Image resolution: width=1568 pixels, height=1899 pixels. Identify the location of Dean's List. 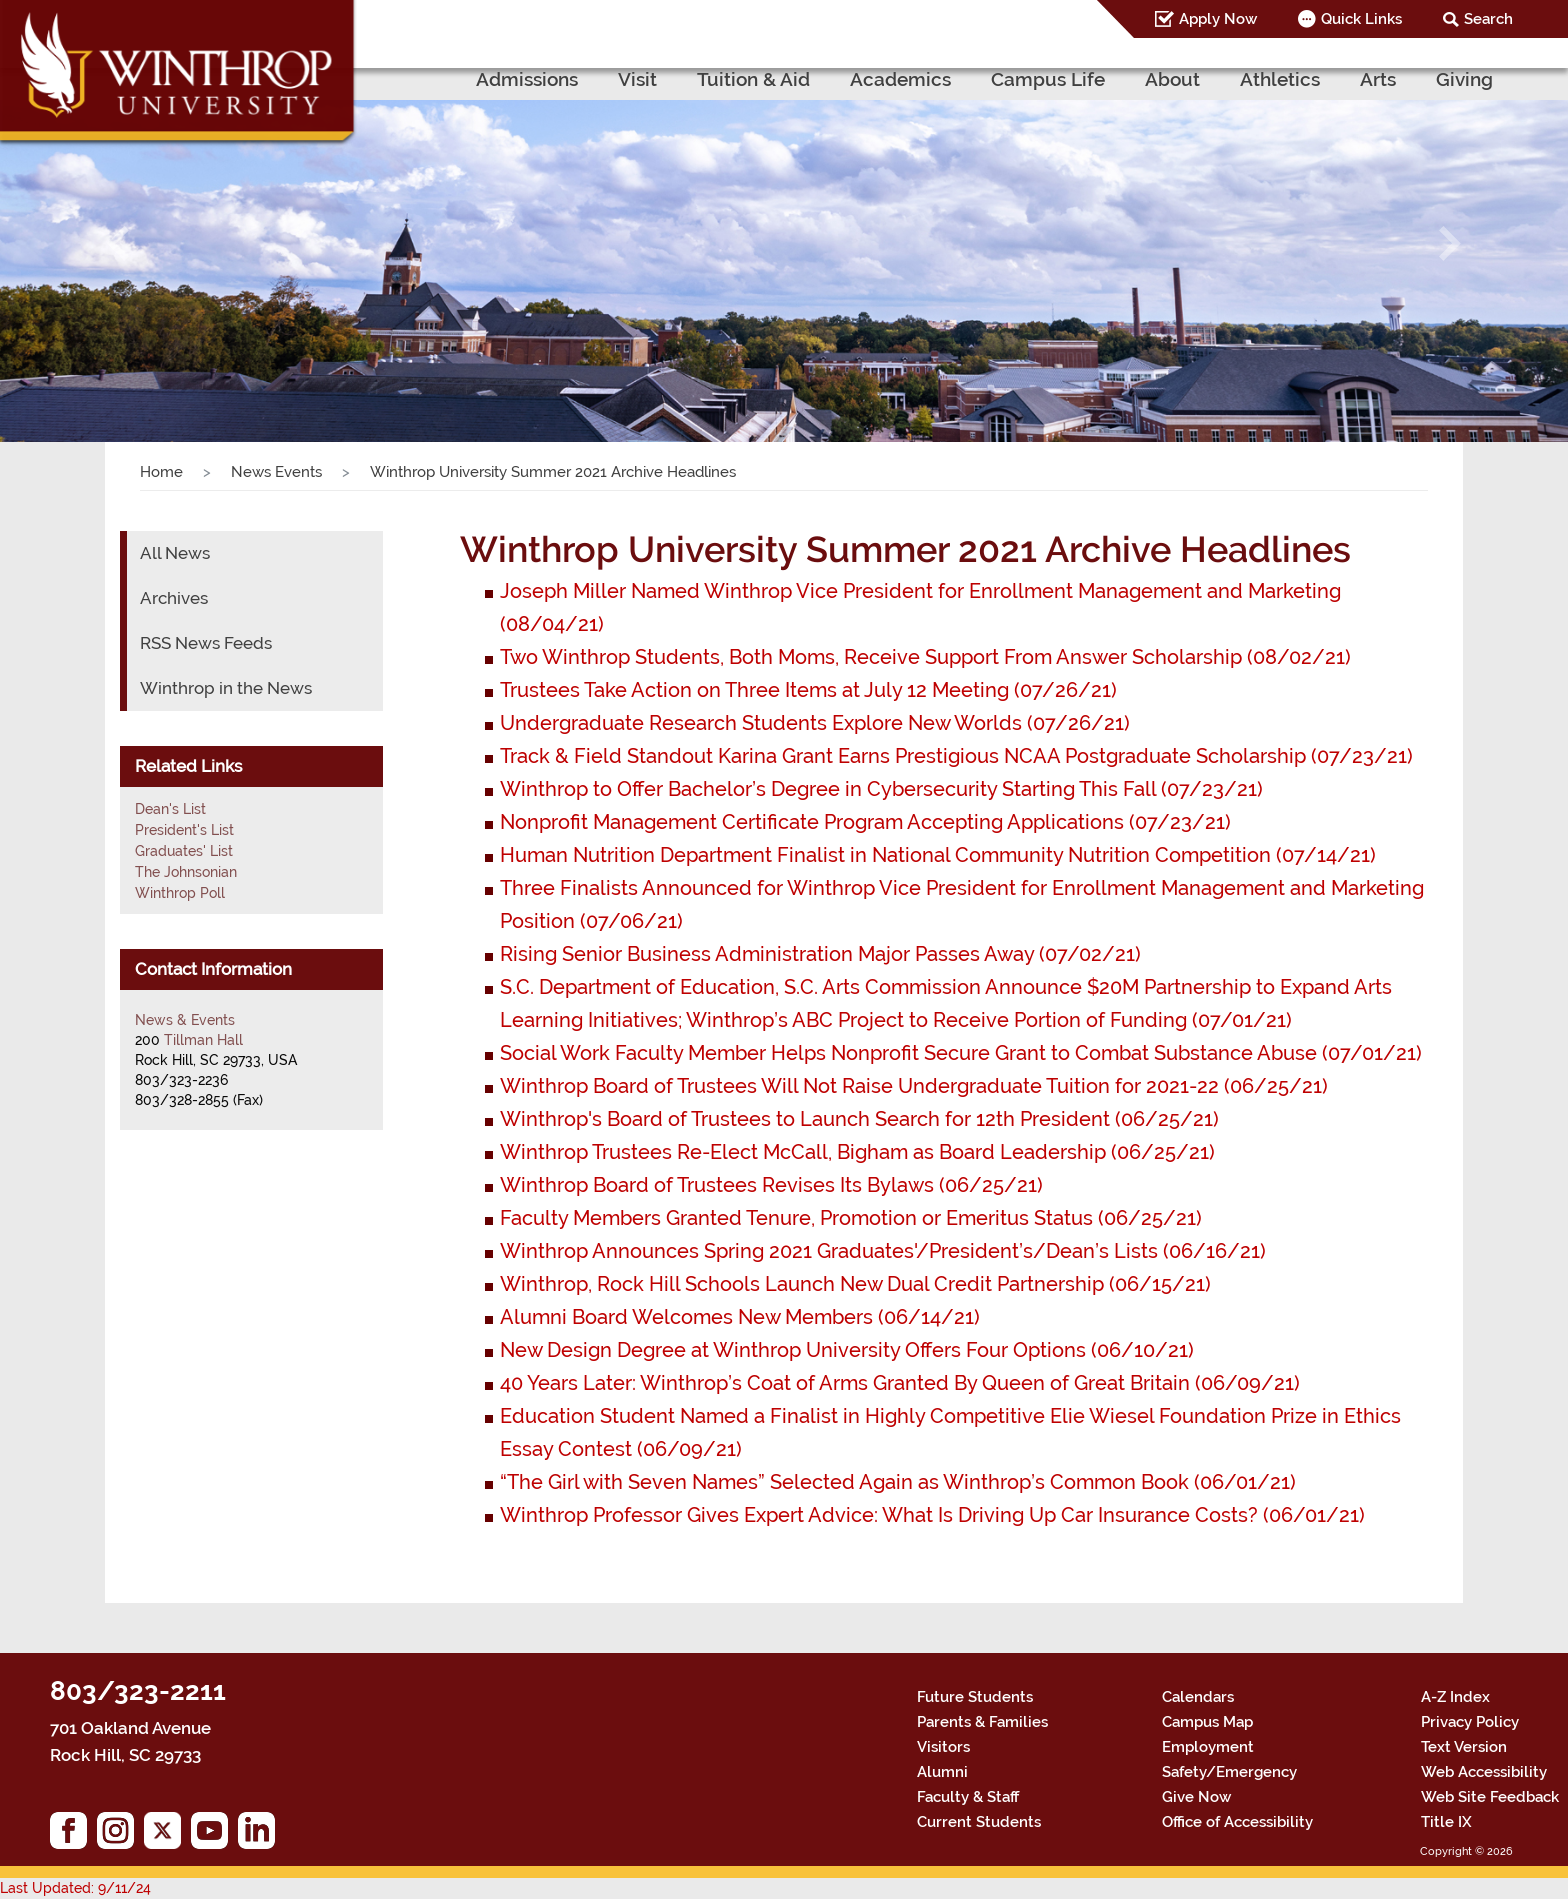
(170, 809).